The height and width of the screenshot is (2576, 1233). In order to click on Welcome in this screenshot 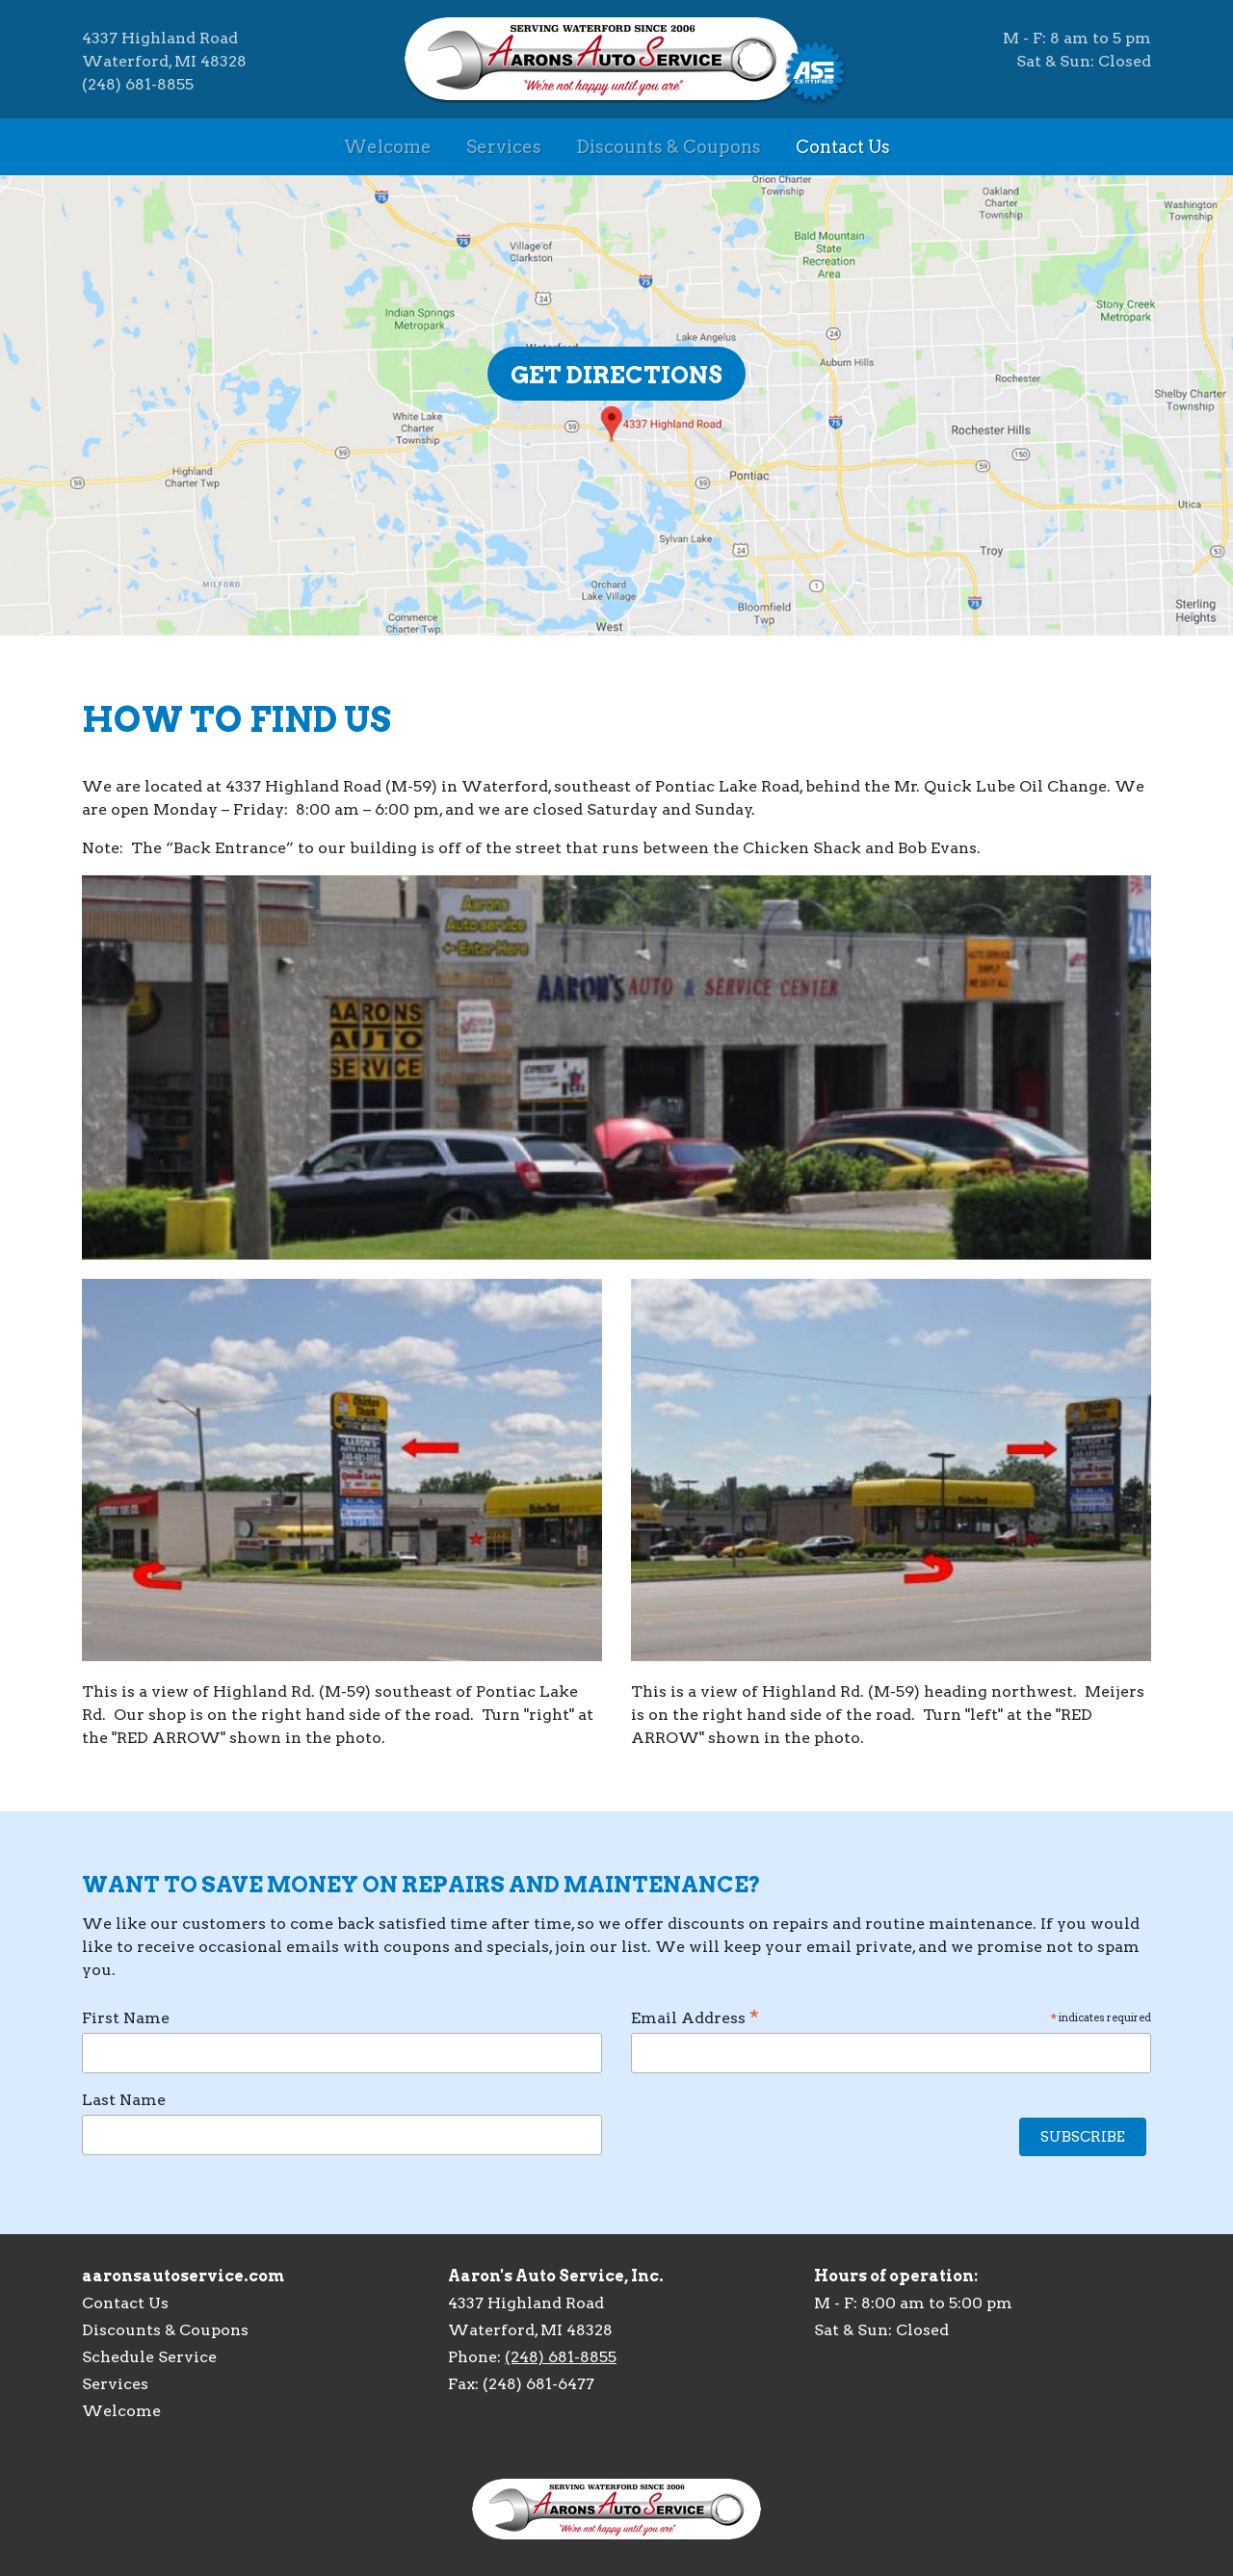, I will do `click(388, 147)`.